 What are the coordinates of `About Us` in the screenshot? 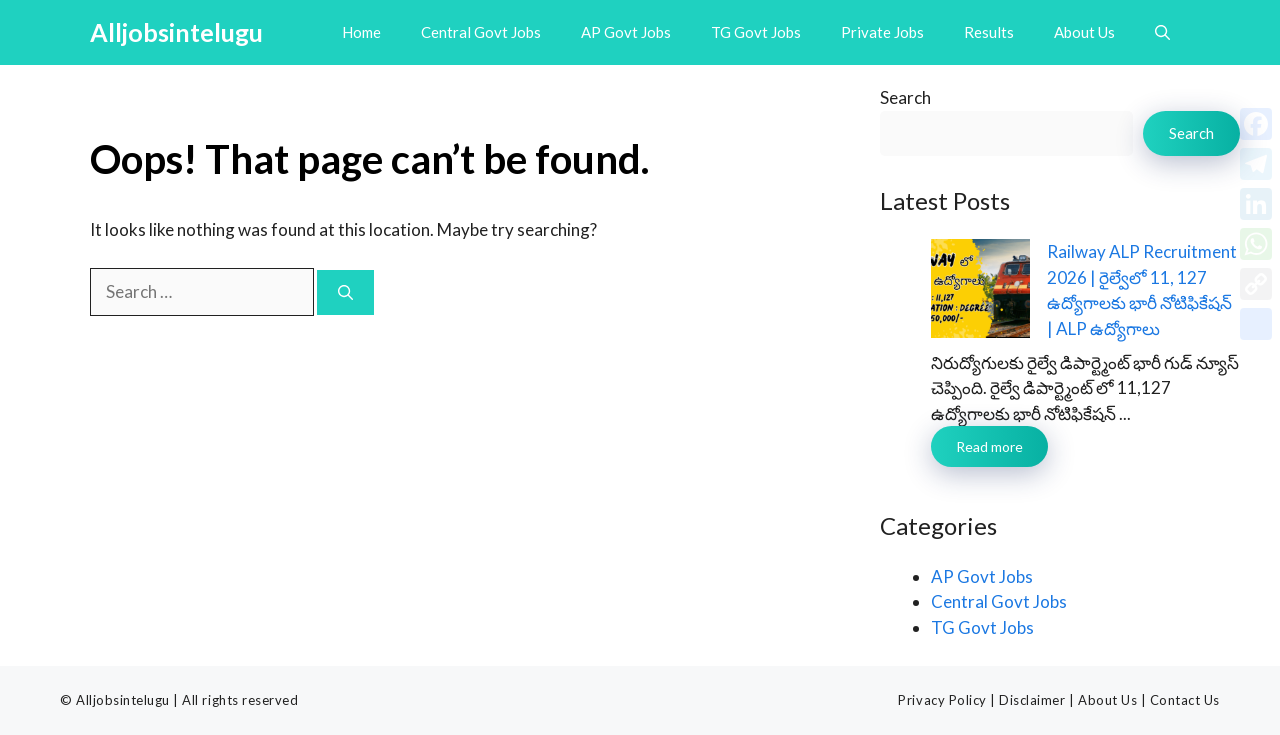 It's located at (1084, 32).